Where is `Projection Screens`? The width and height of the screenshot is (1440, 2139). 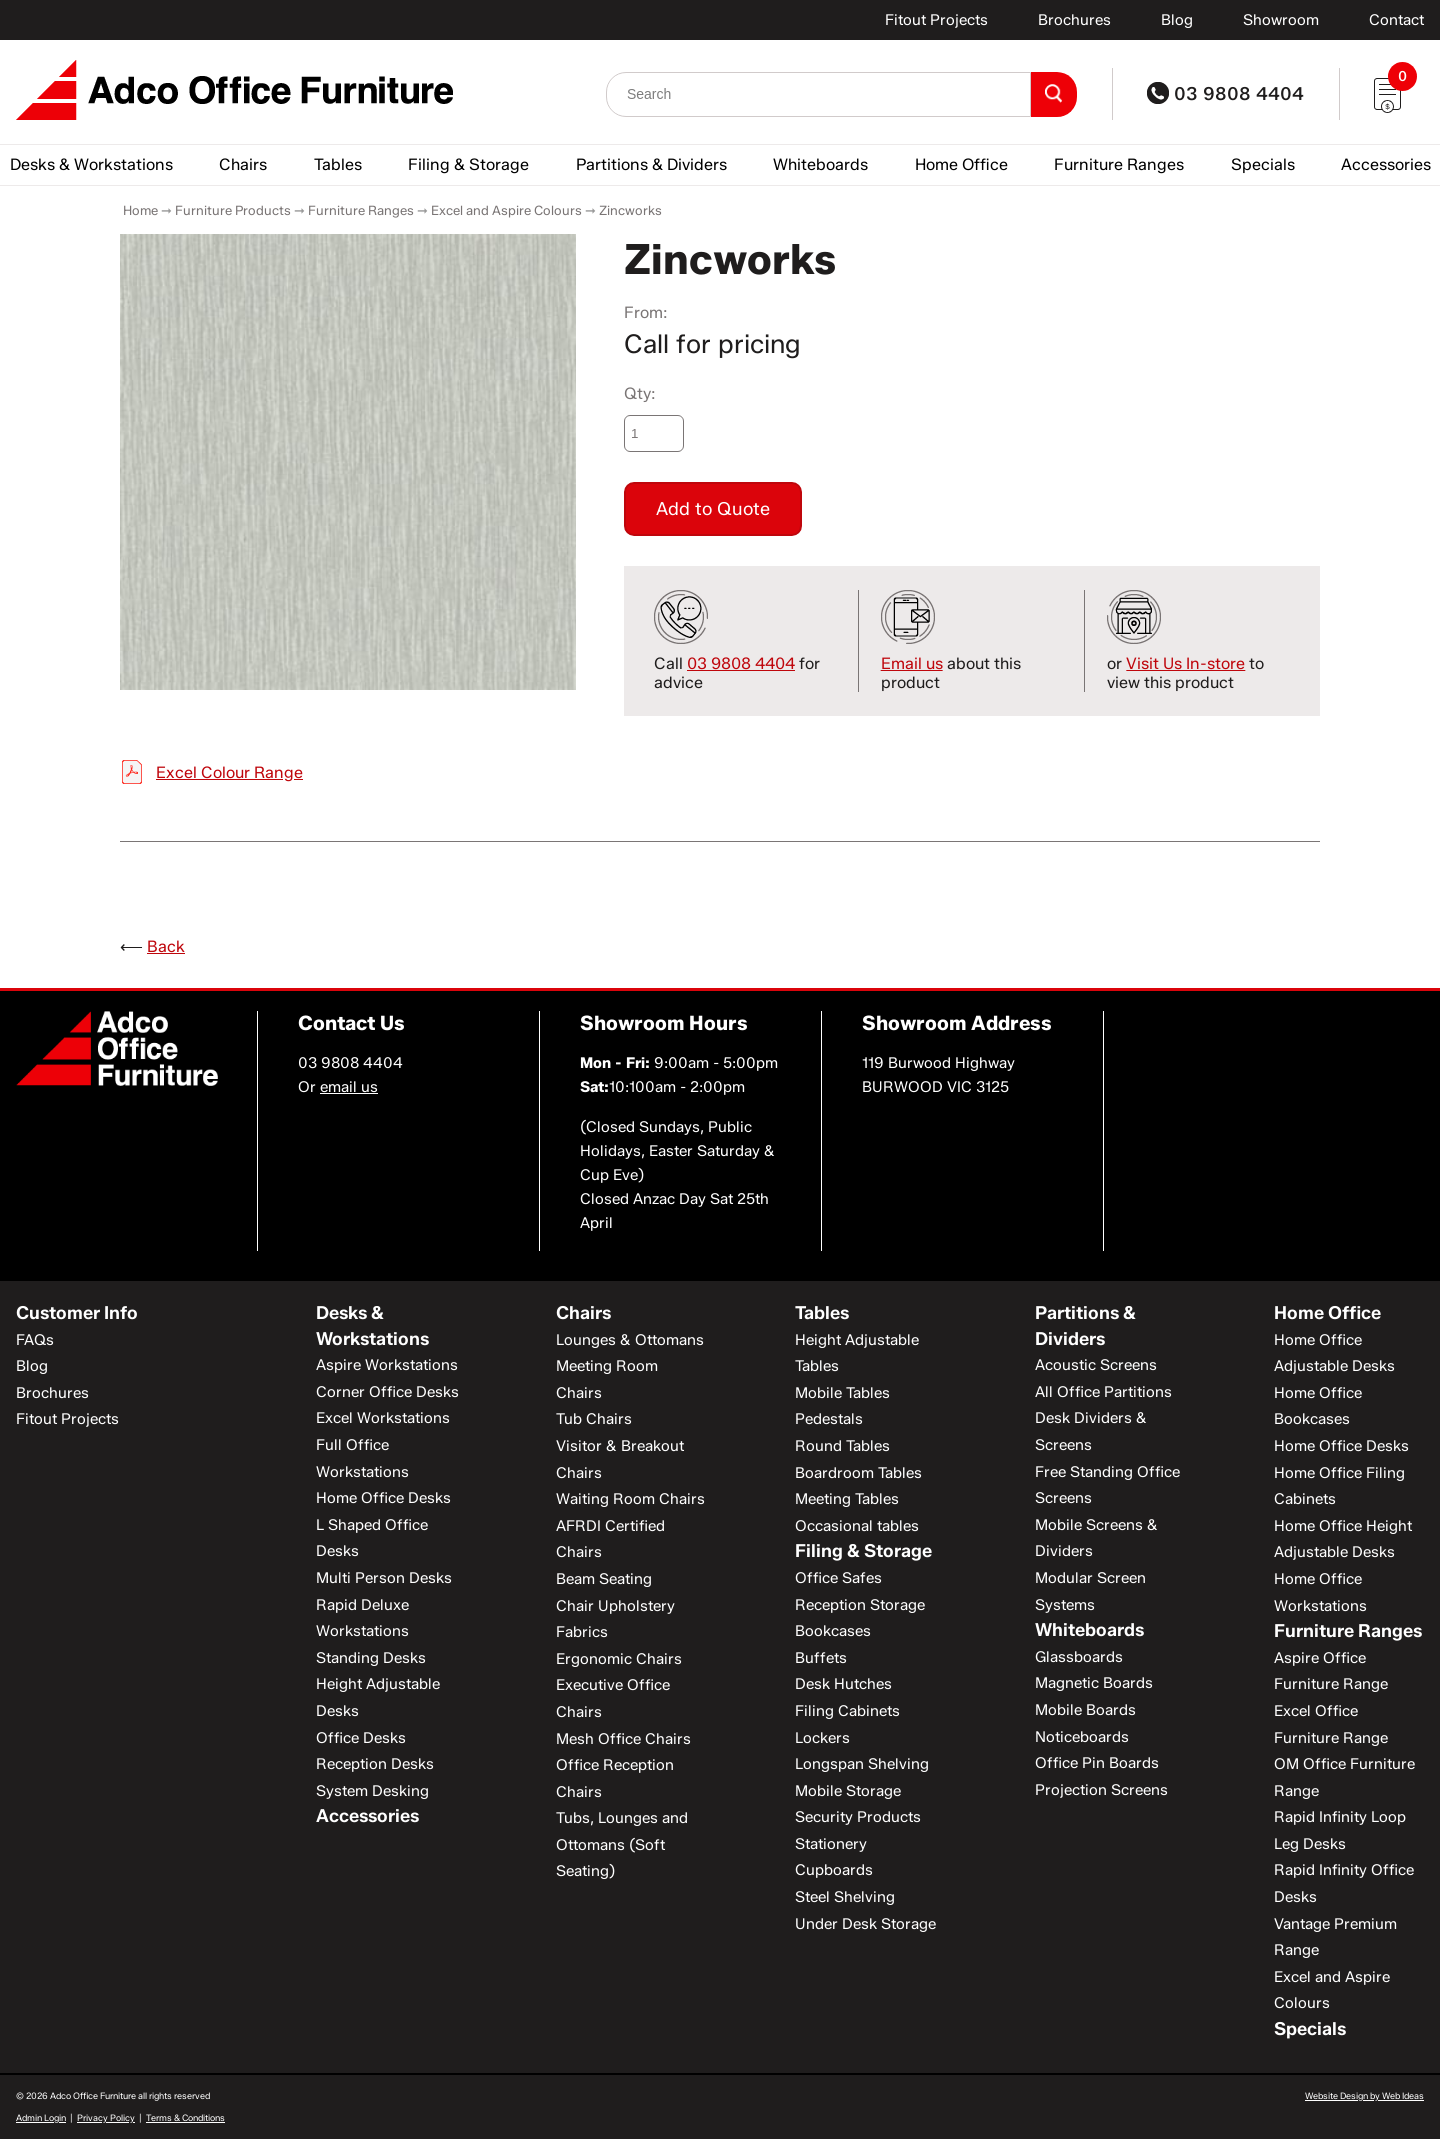 Projection Screens is located at coordinates (1101, 1790).